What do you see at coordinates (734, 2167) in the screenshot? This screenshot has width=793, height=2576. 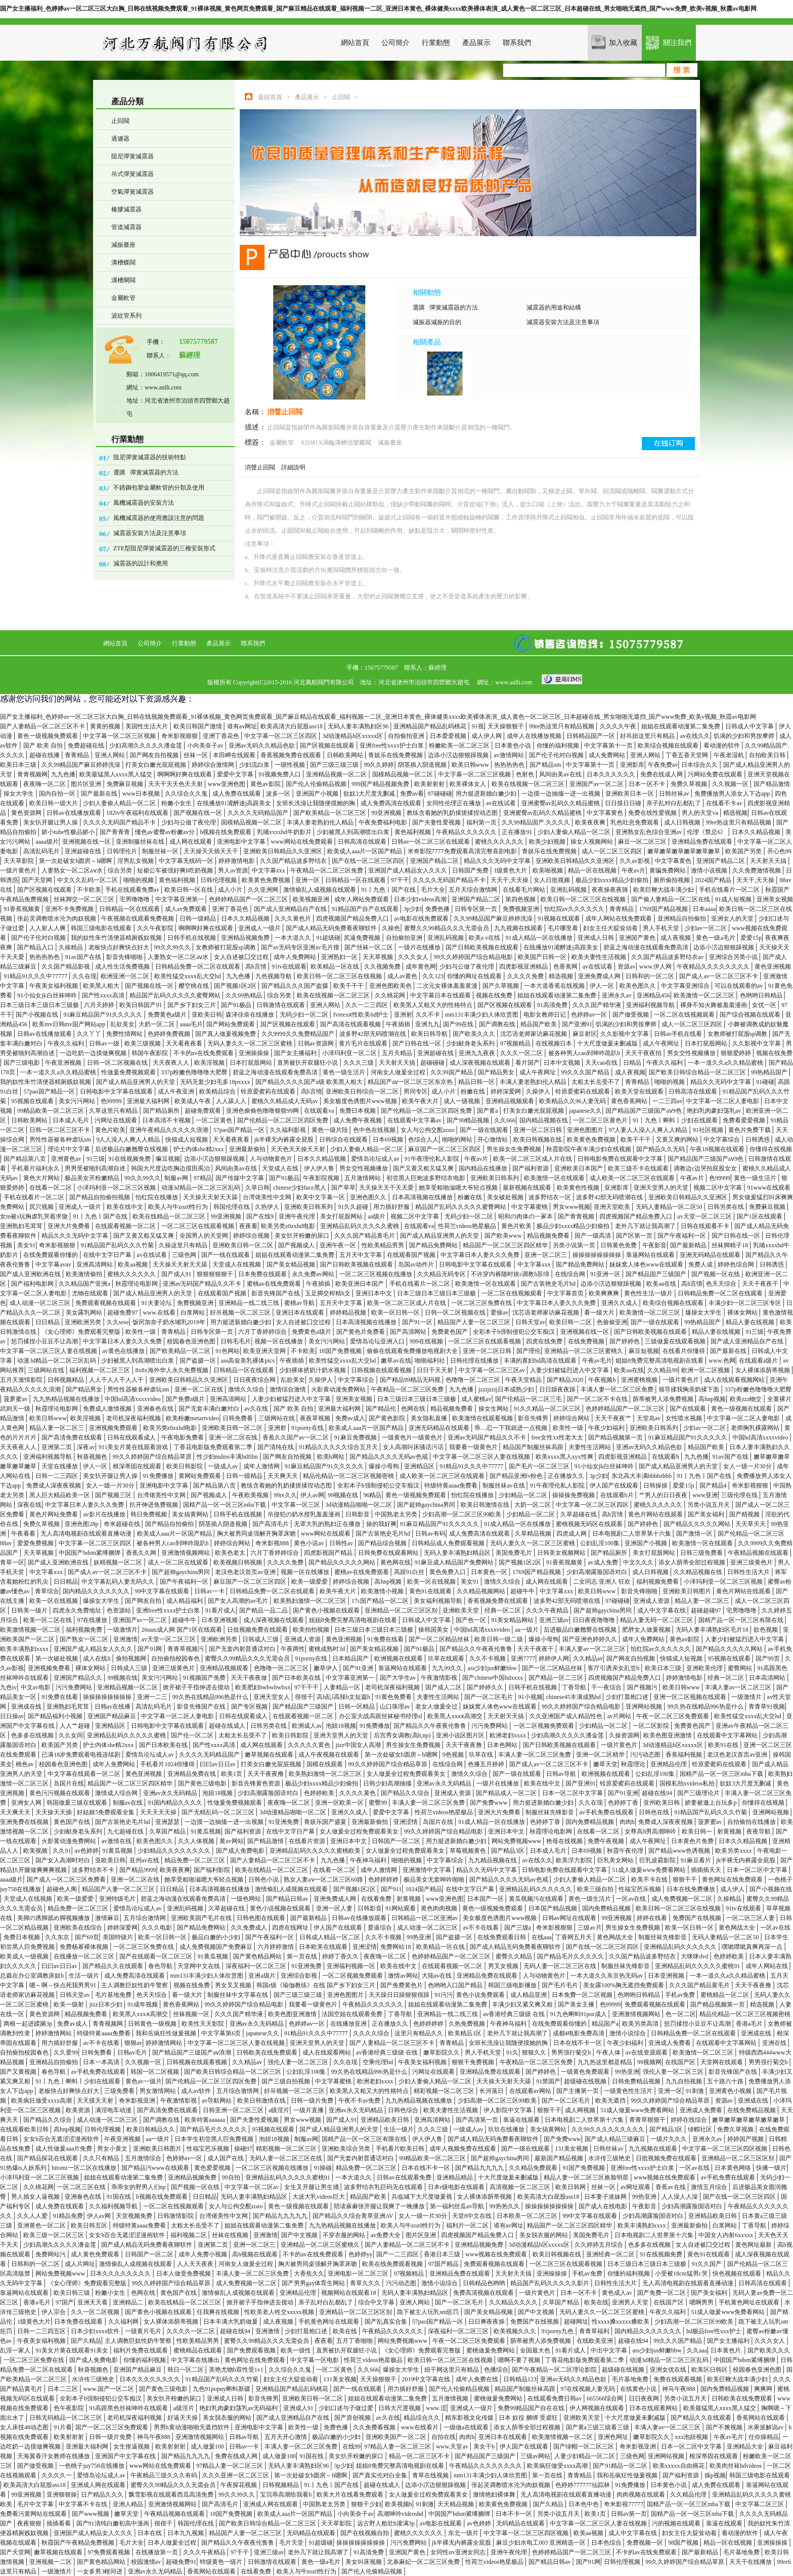 I see `日本黄色网络` at bounding box center [734, 2167].